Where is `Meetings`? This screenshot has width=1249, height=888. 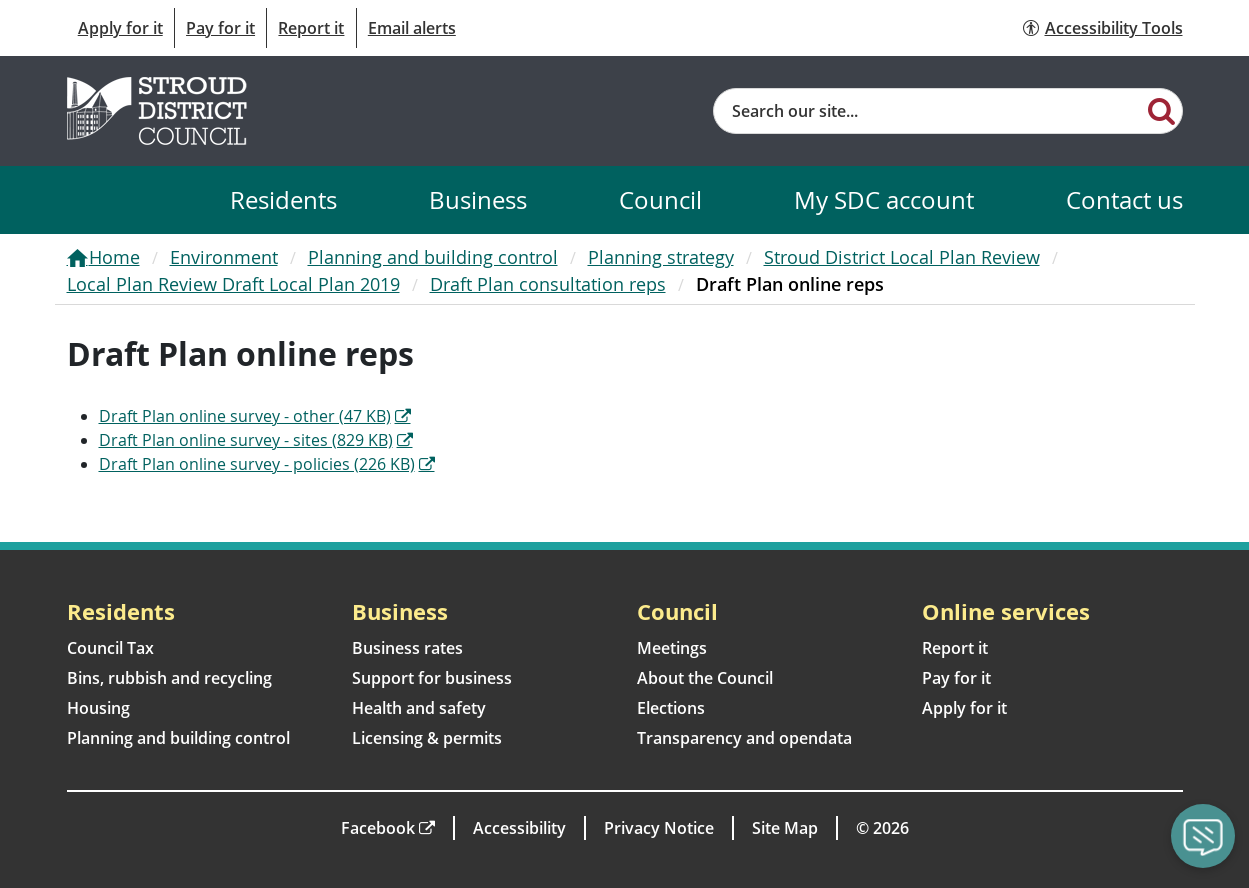
Meetings is located at coordinates (672, 648).